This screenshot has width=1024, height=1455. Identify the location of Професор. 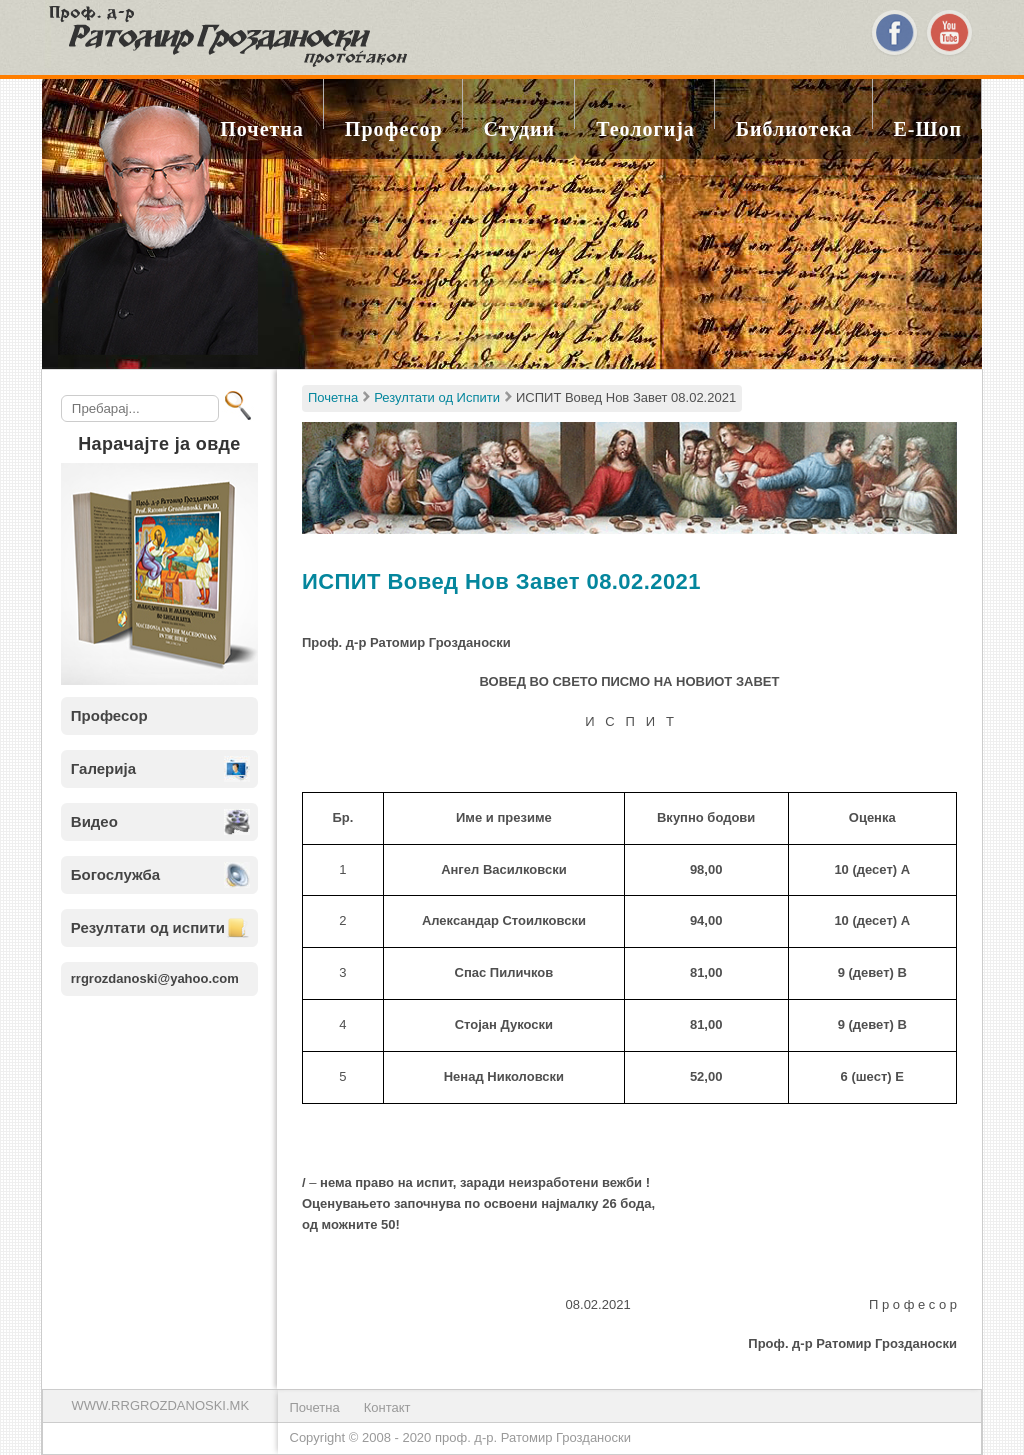
(394, 129).